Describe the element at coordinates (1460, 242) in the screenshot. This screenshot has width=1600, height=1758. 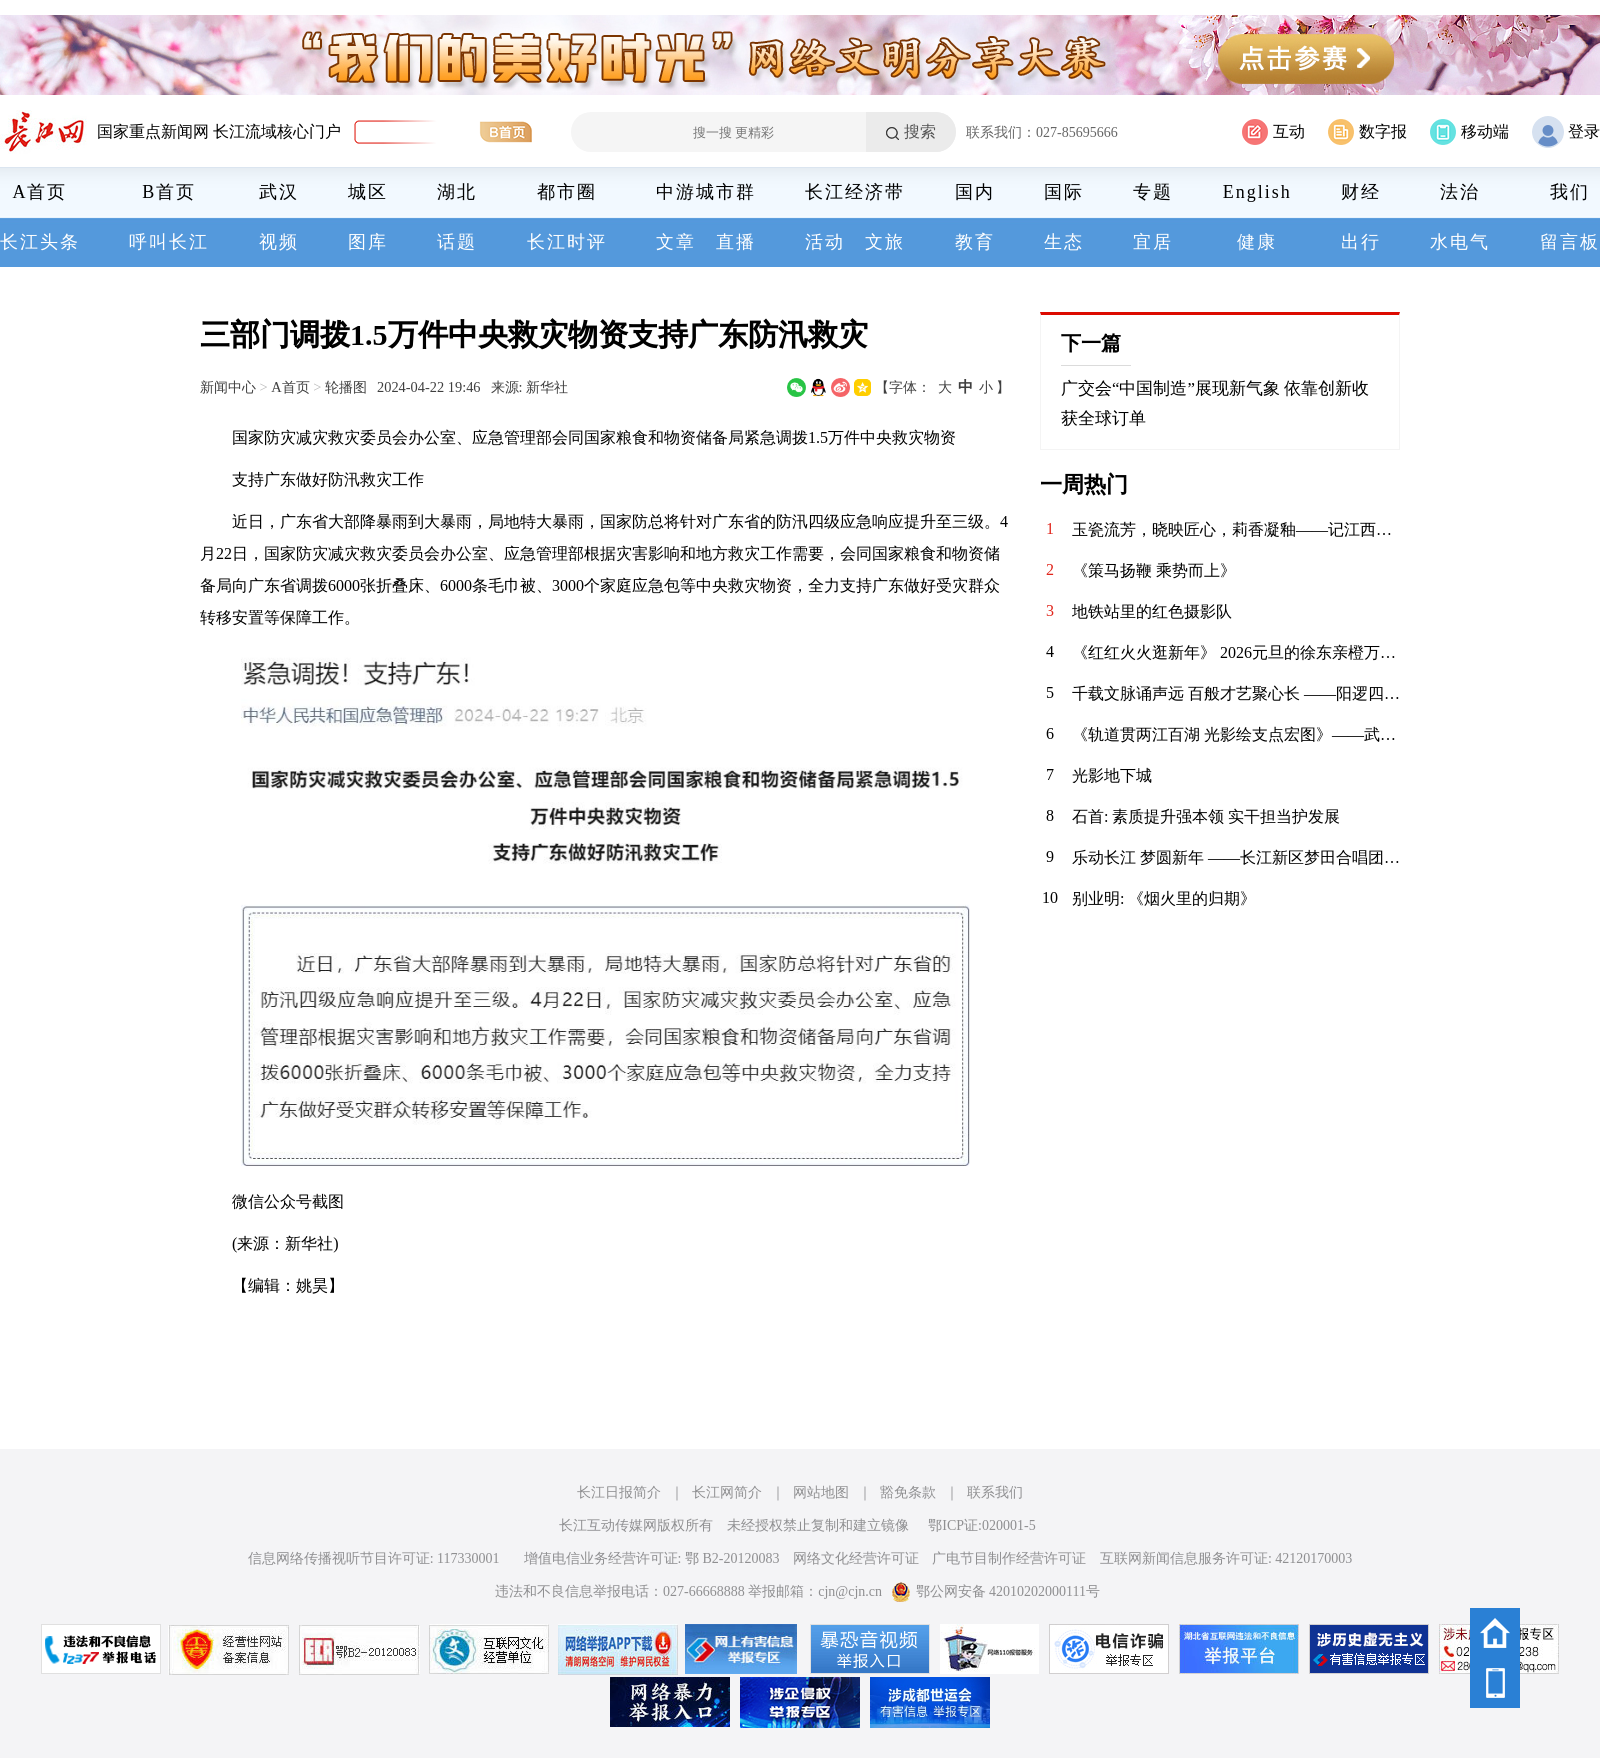
I see `水电气` at that location.